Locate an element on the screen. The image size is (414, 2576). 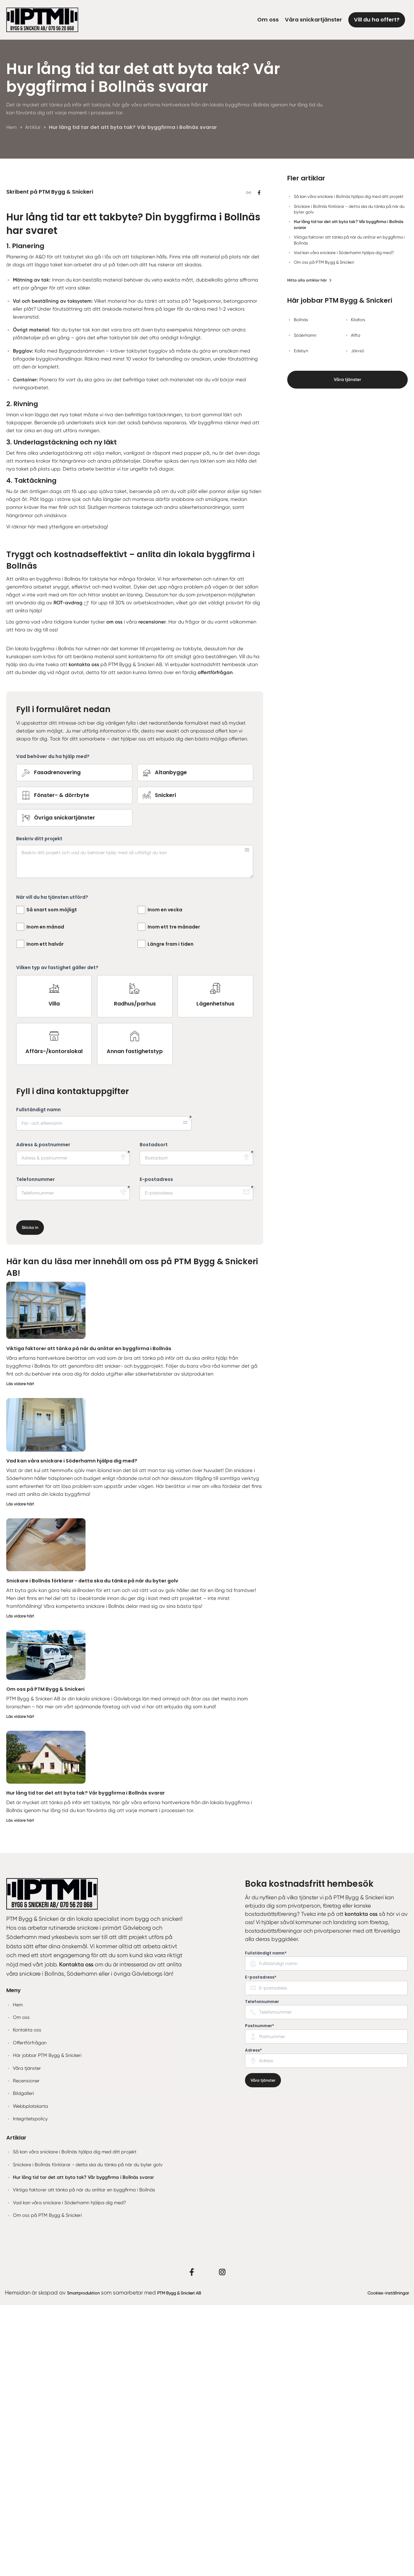
Recensioner is located at coordinates (26, 2351).